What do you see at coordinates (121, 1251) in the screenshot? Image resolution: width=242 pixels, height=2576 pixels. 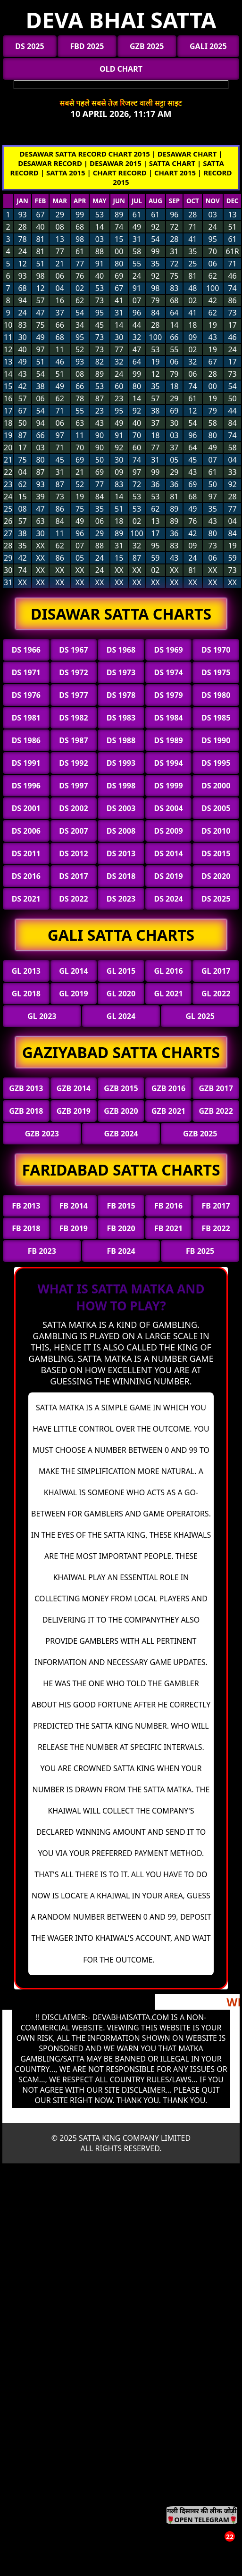 I see `FB 2024` at bounding box center [121, 1251].